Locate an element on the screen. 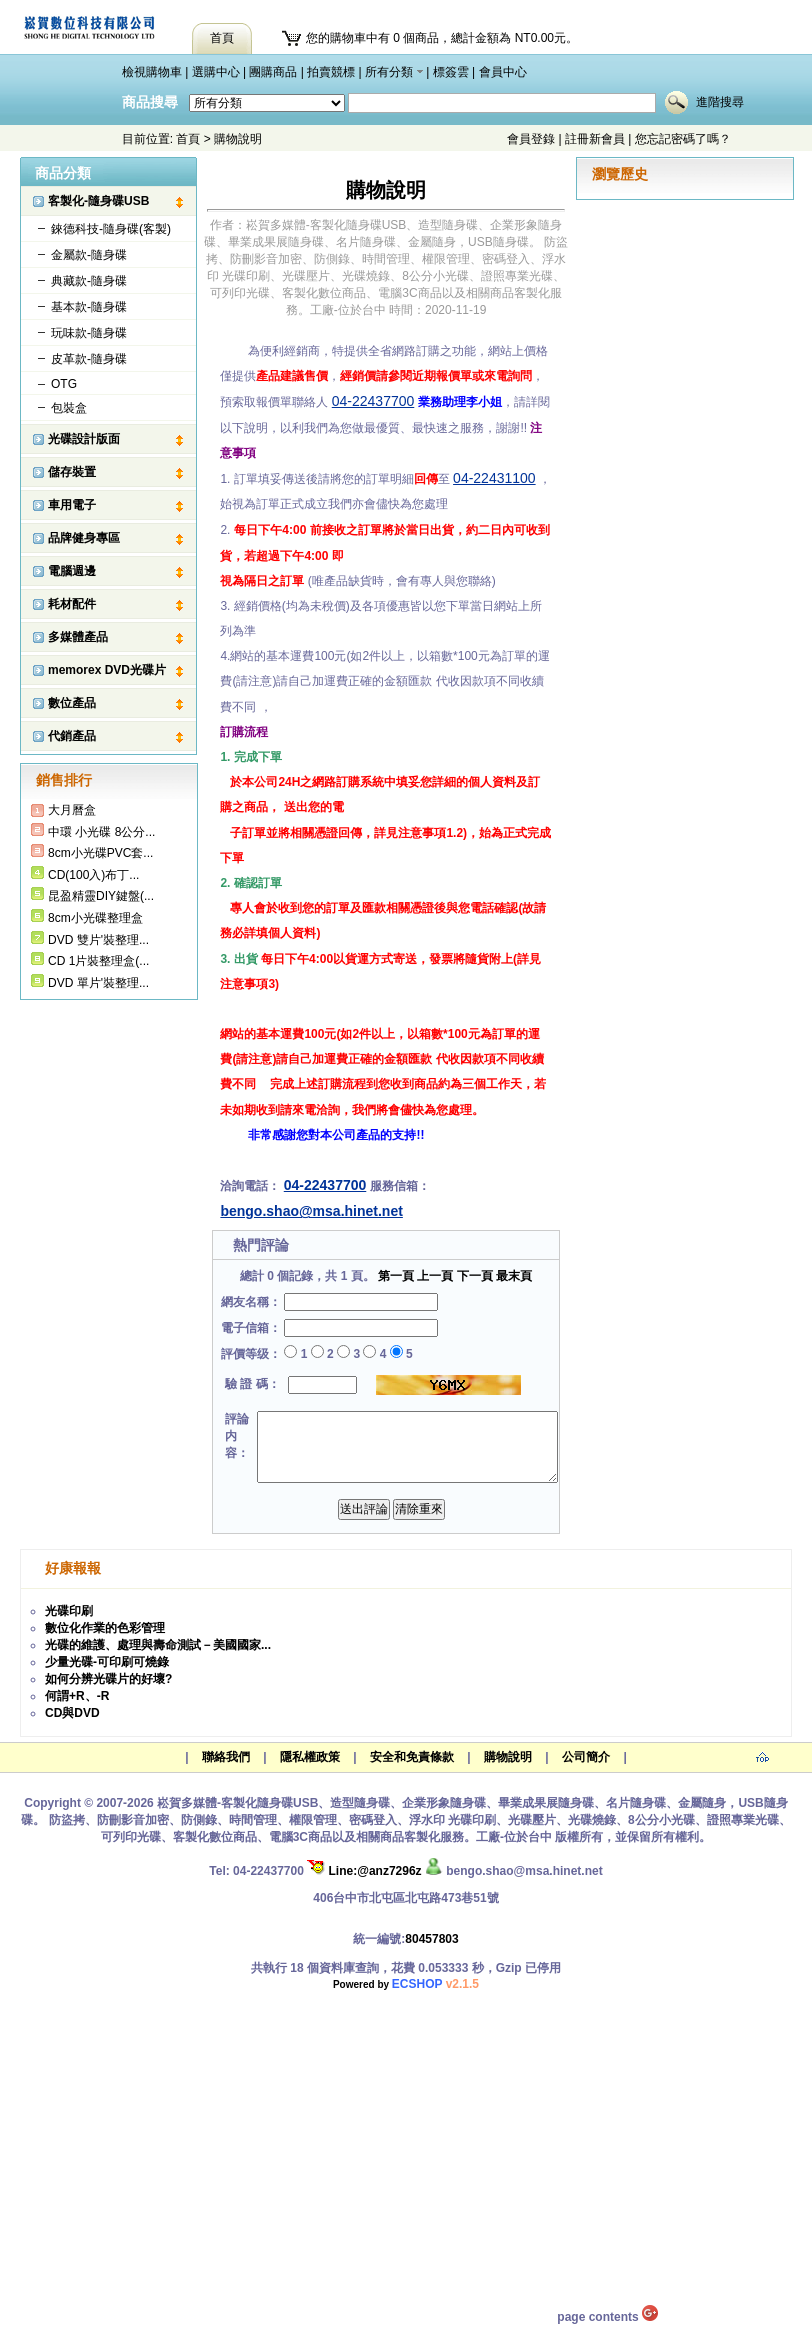 This screenshot has height=2341, width=812. 數位化作業的色彩管理 is located at coordinates (105, 1628).